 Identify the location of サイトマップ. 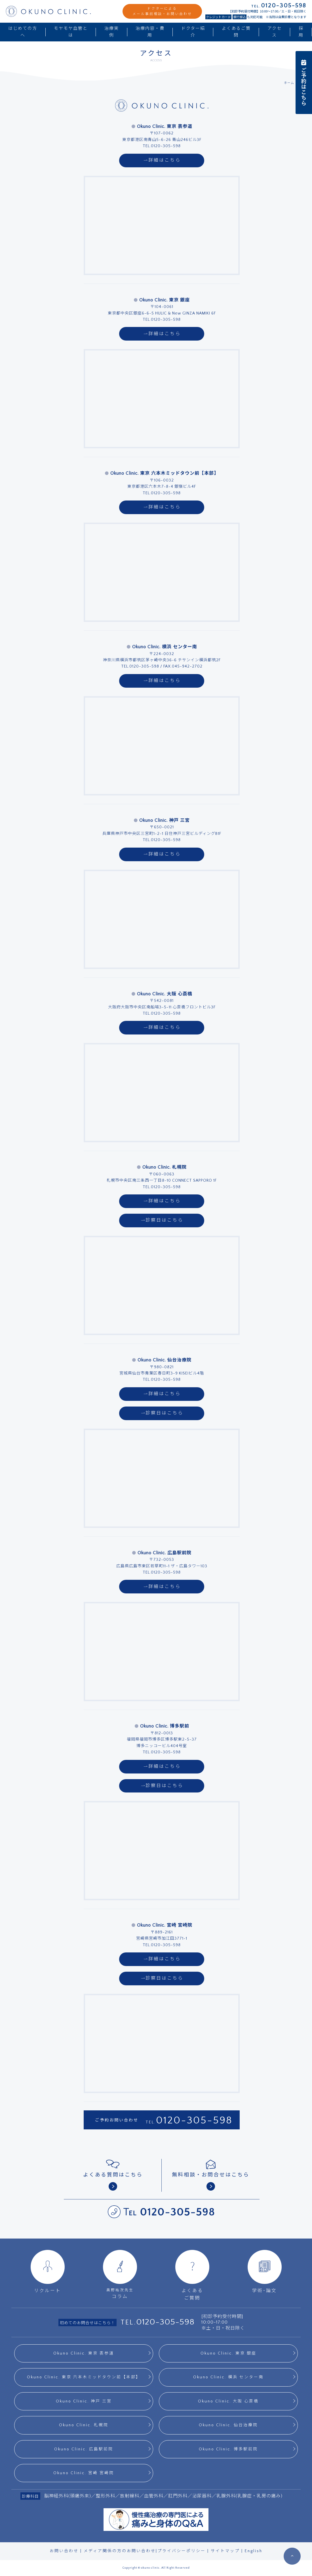
(225, 2551).